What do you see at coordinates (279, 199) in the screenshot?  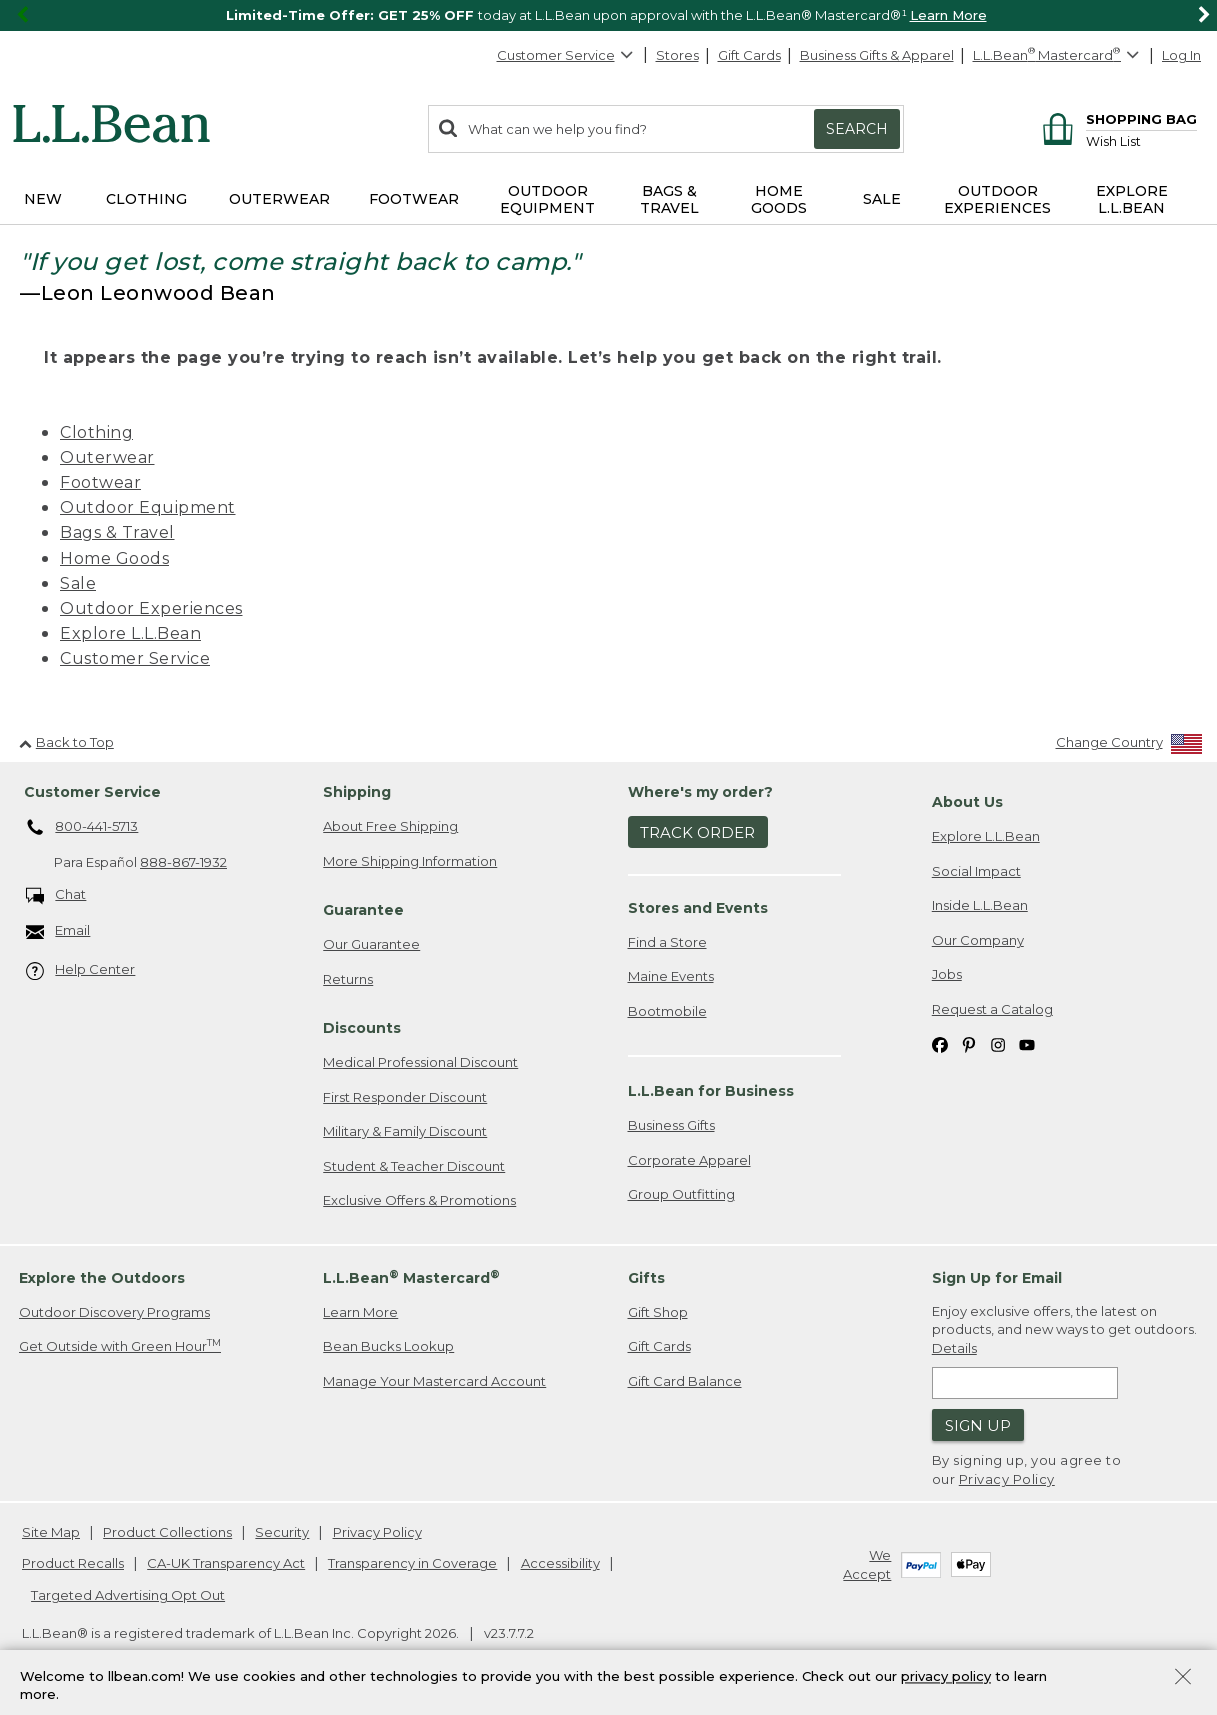 I see `Outerwear [button]` at bounding box center [279, 199].